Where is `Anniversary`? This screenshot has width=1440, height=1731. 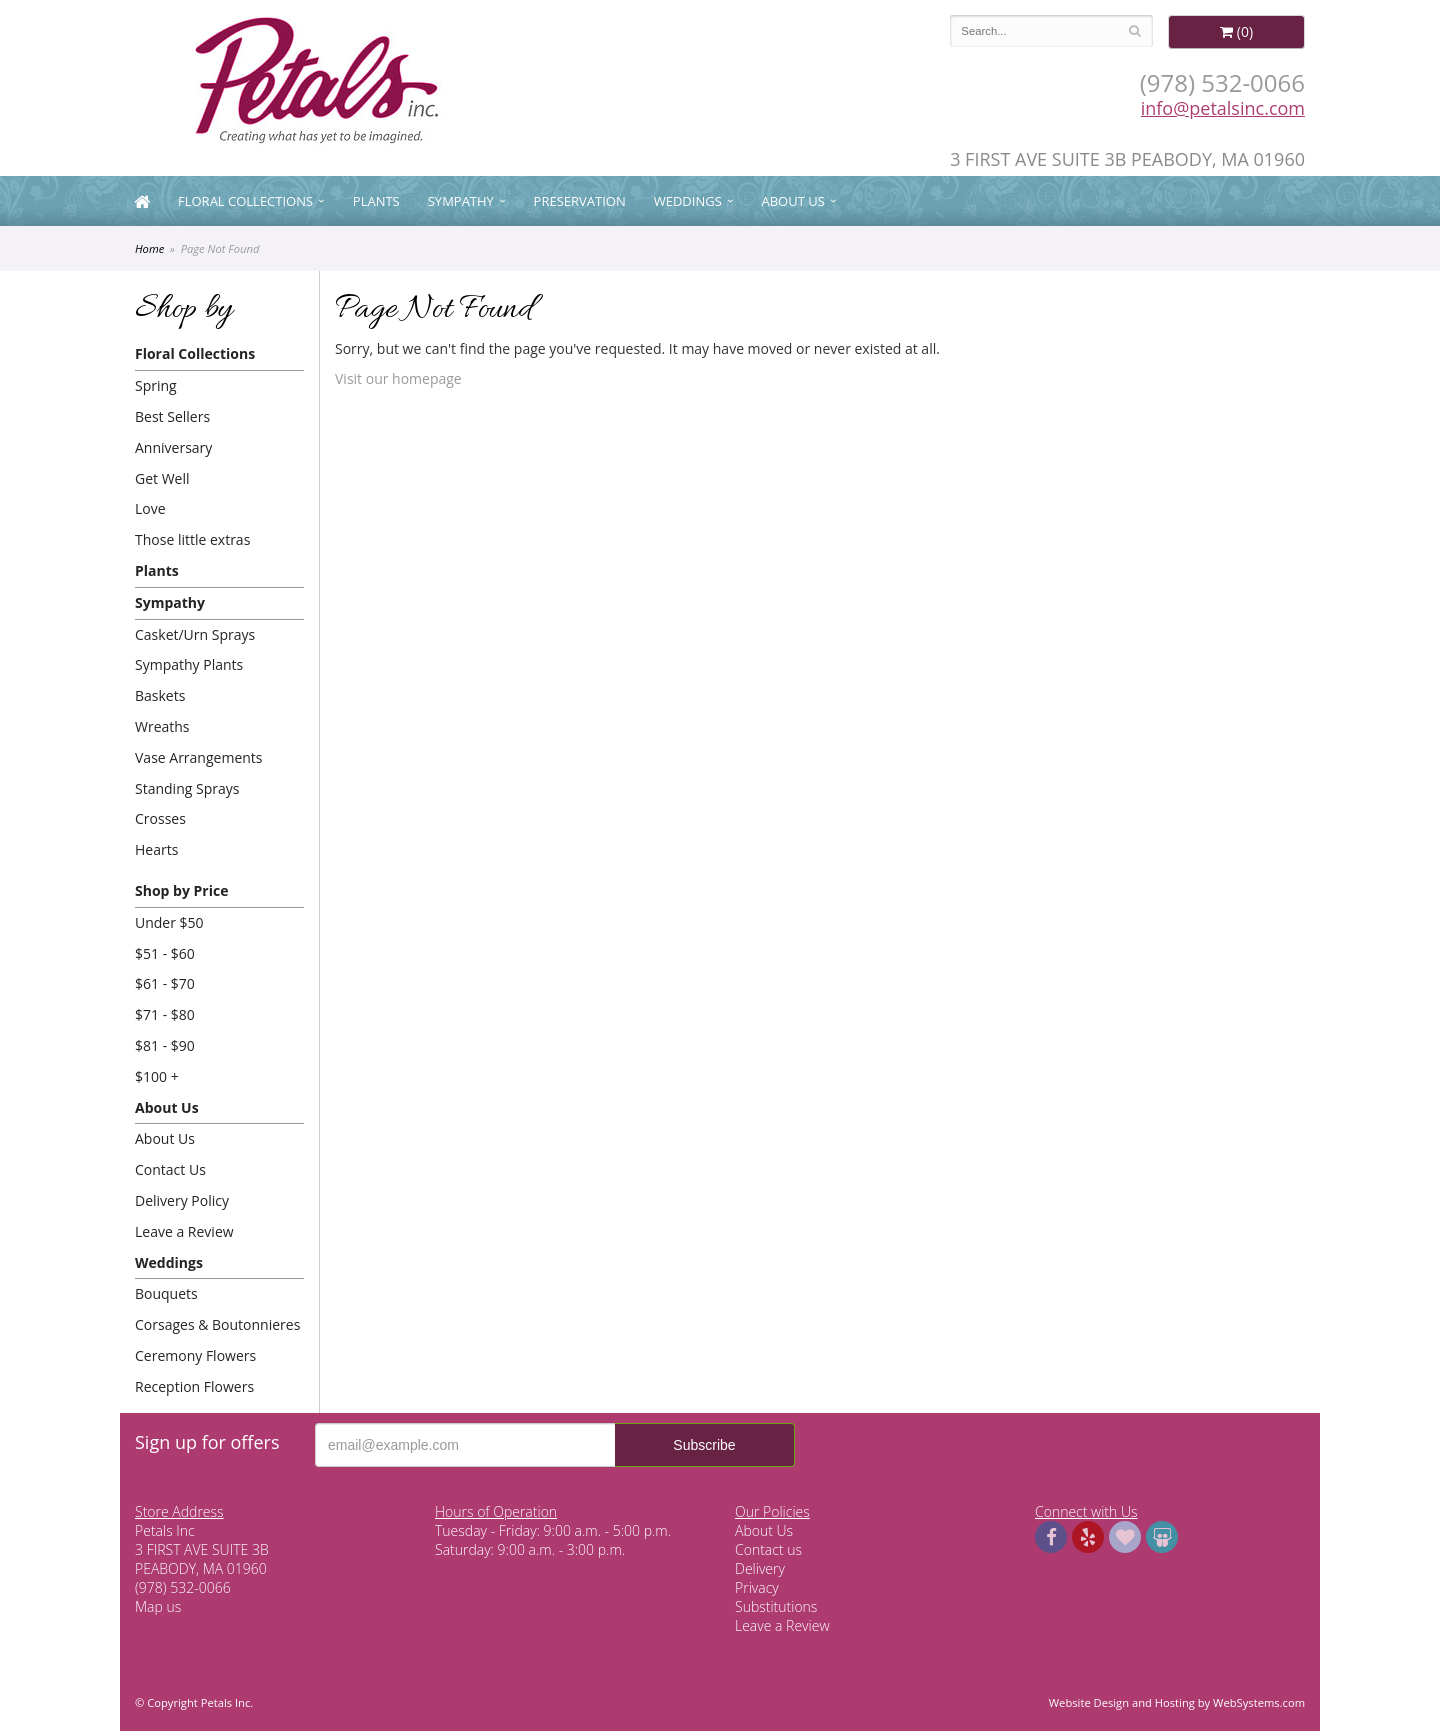 Anniversary is located at coordinates (173, 447).